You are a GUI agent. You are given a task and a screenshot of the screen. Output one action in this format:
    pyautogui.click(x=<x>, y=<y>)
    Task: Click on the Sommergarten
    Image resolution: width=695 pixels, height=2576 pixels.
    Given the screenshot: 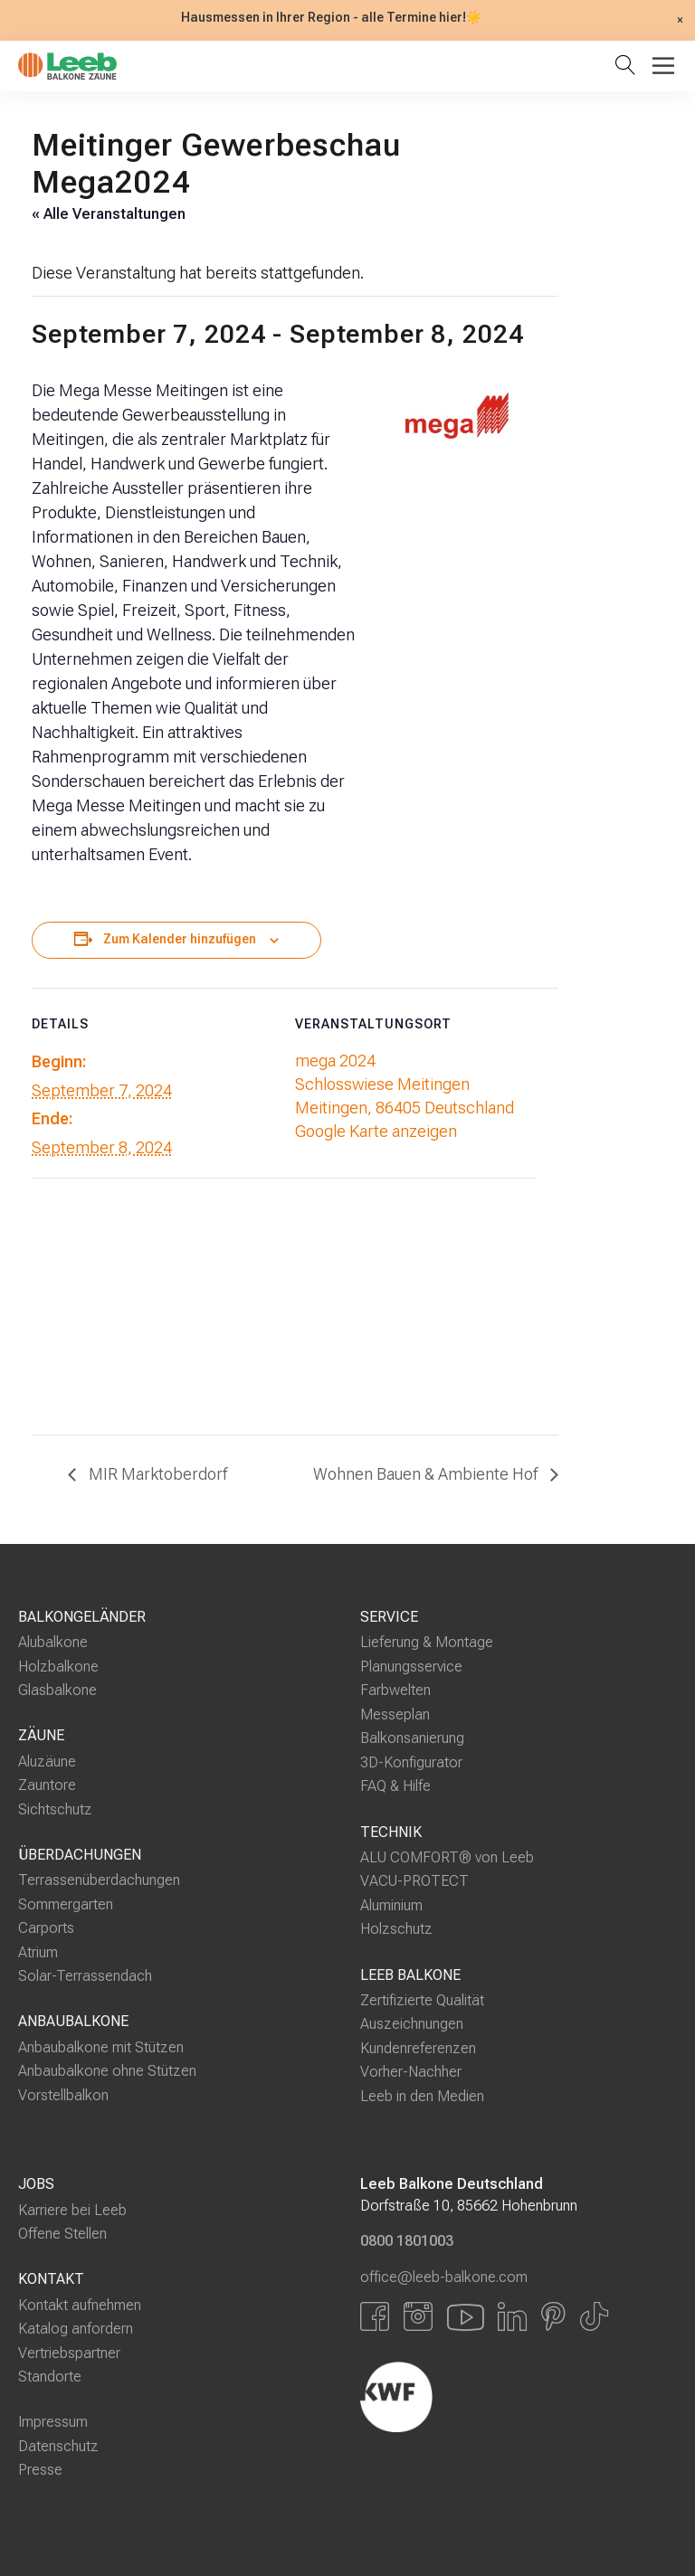 What is the action you would take?
    pyautogui.click(x=65, y=1903)
    